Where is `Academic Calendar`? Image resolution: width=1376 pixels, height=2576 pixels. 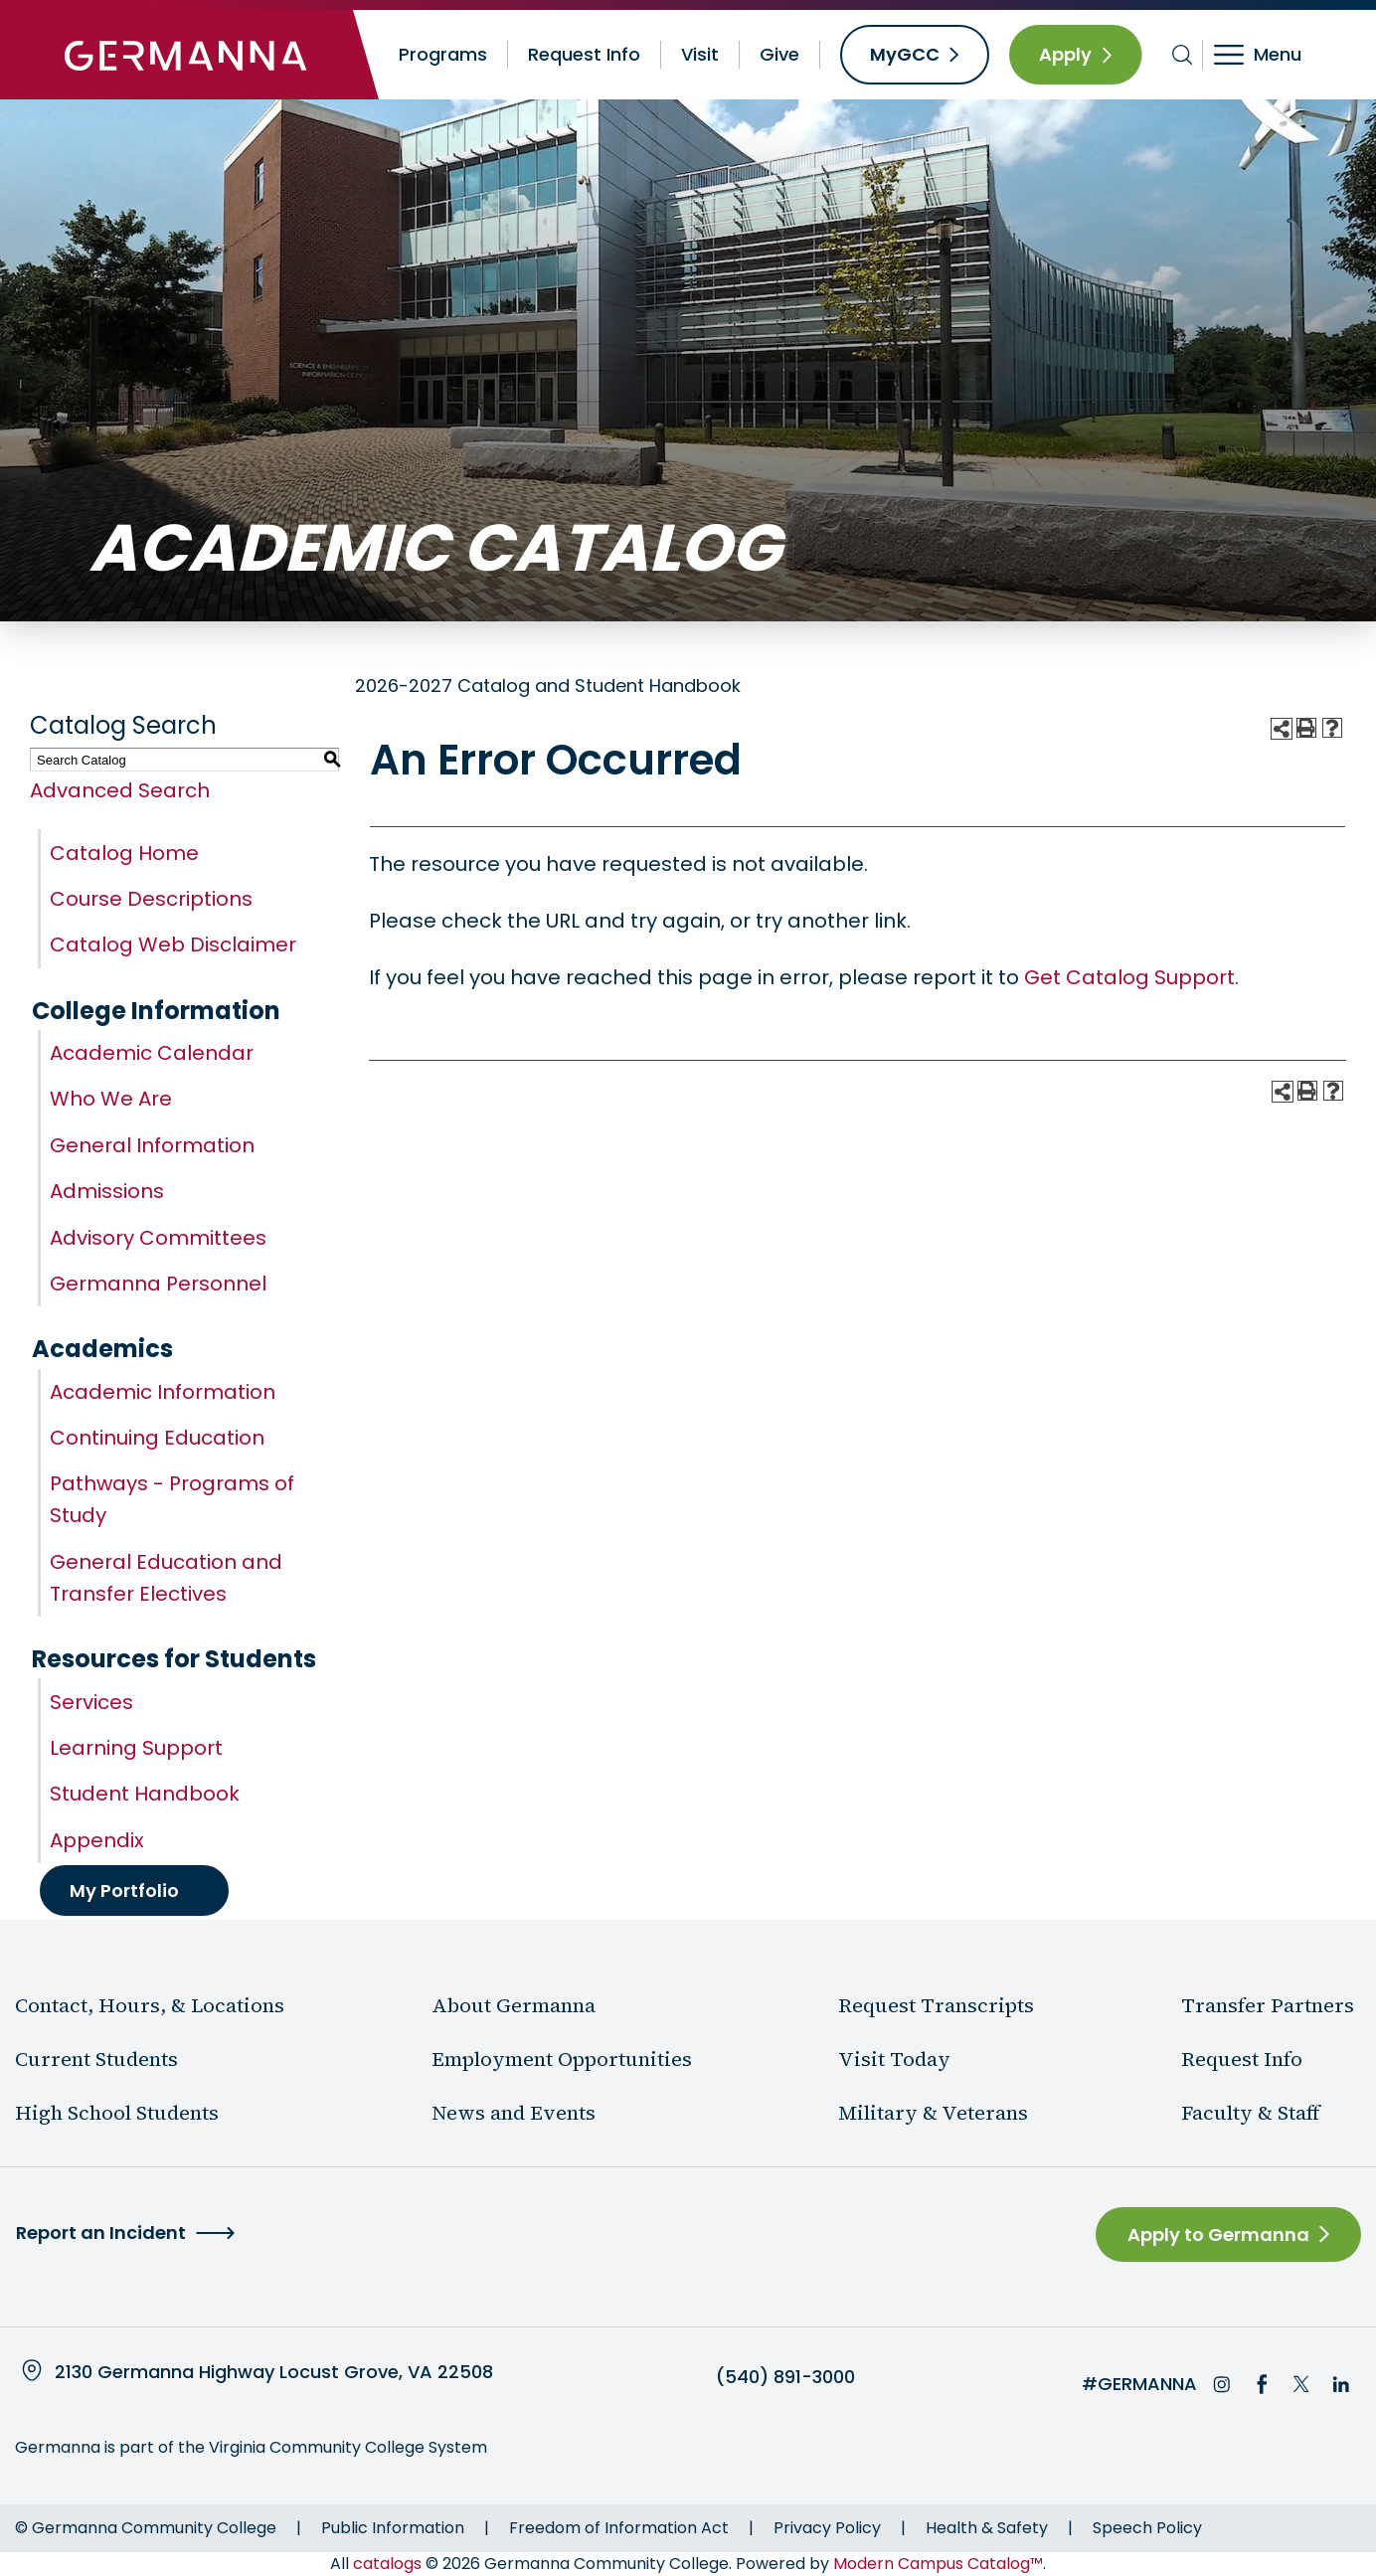 Academic Calendar is located at coordinates (152, 1053).